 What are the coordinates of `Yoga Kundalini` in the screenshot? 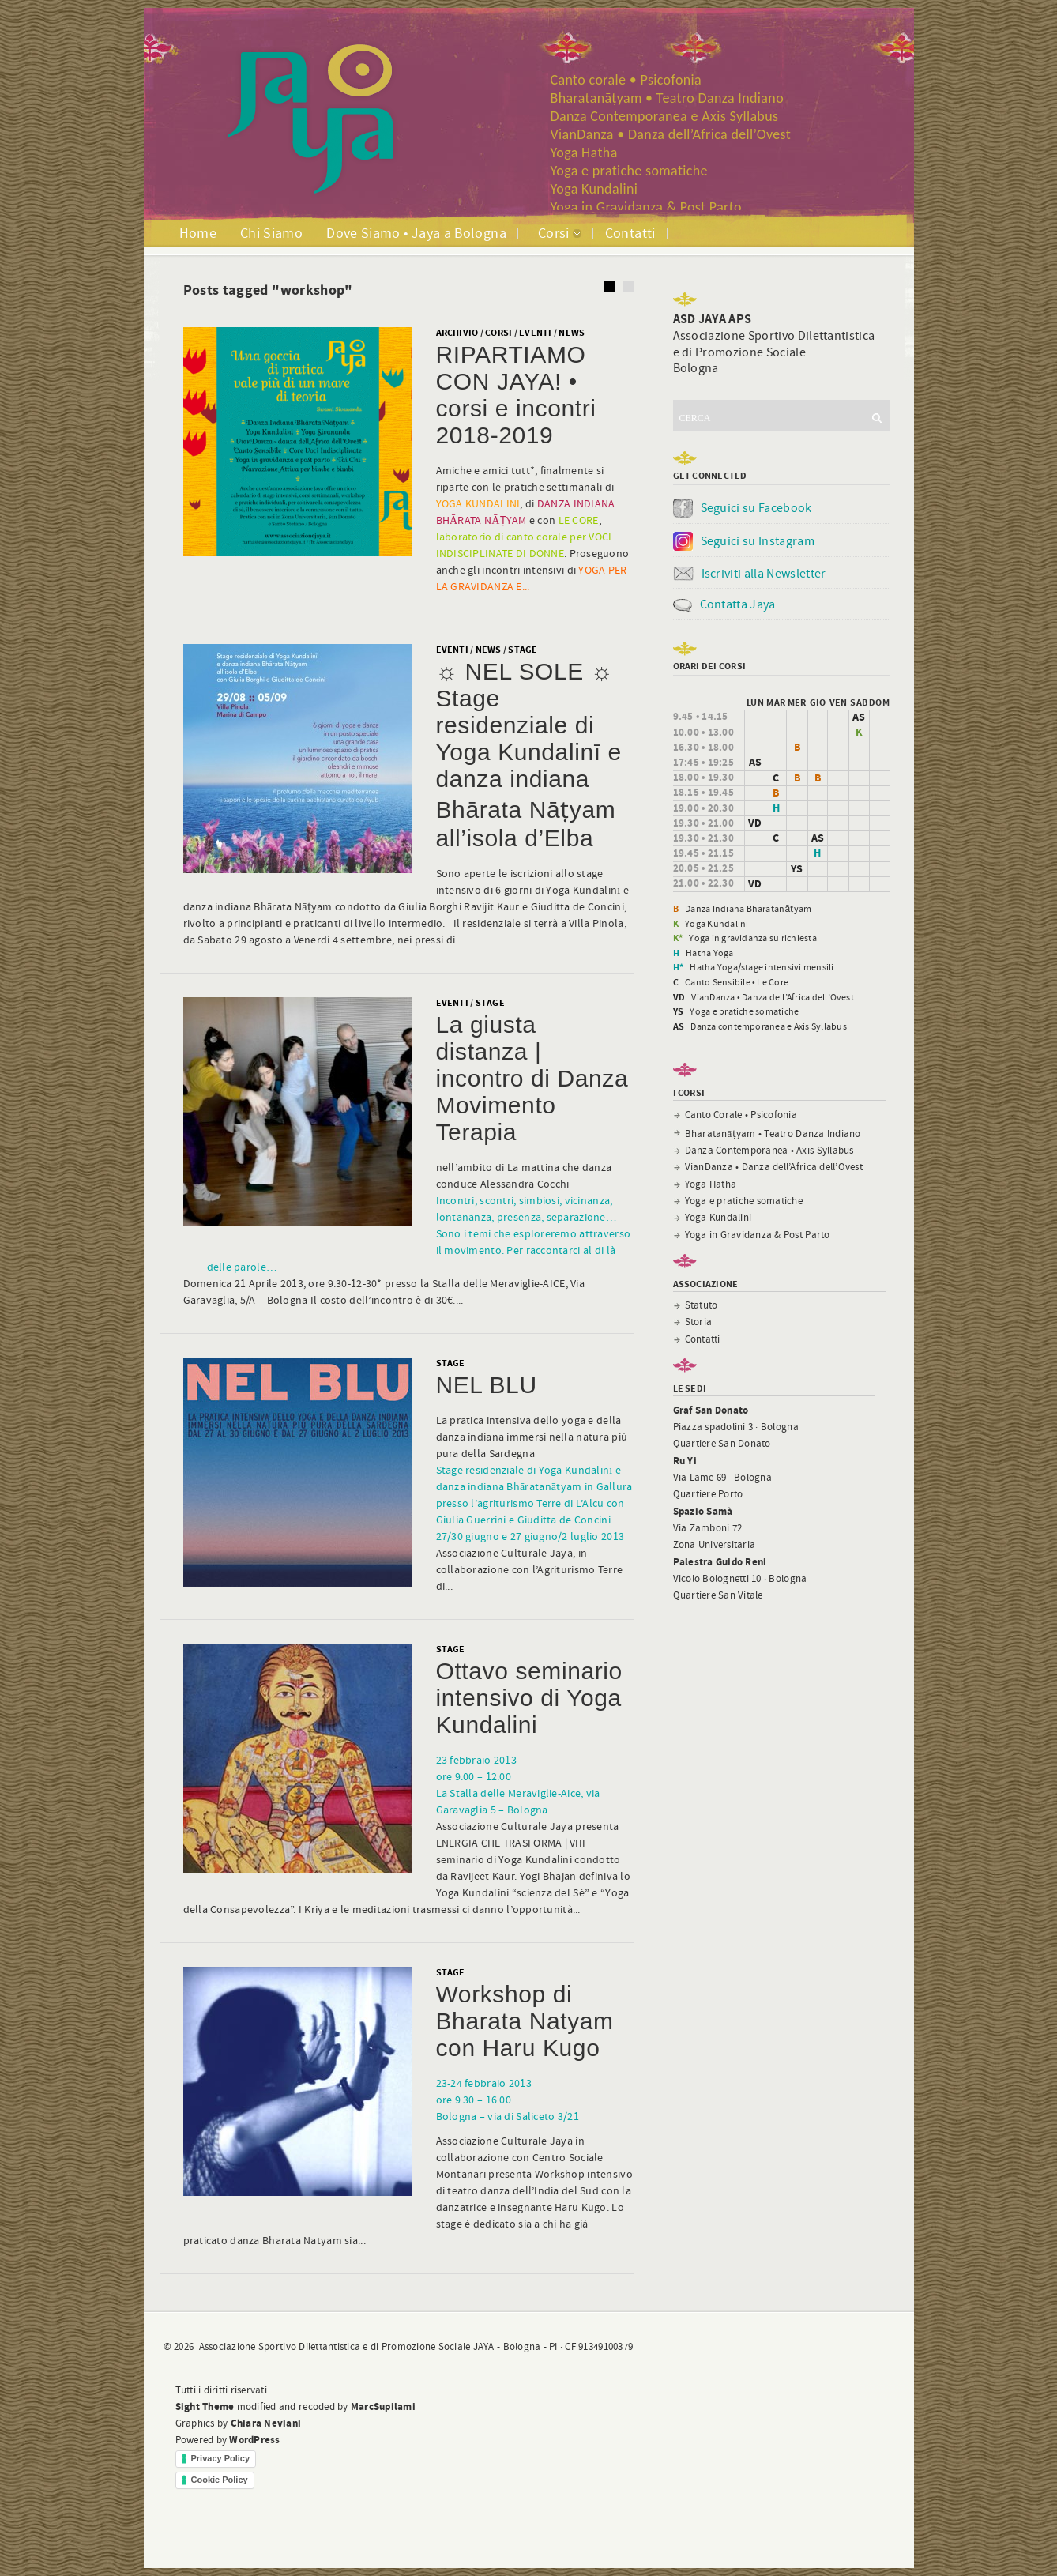 It's located at (594, 189).